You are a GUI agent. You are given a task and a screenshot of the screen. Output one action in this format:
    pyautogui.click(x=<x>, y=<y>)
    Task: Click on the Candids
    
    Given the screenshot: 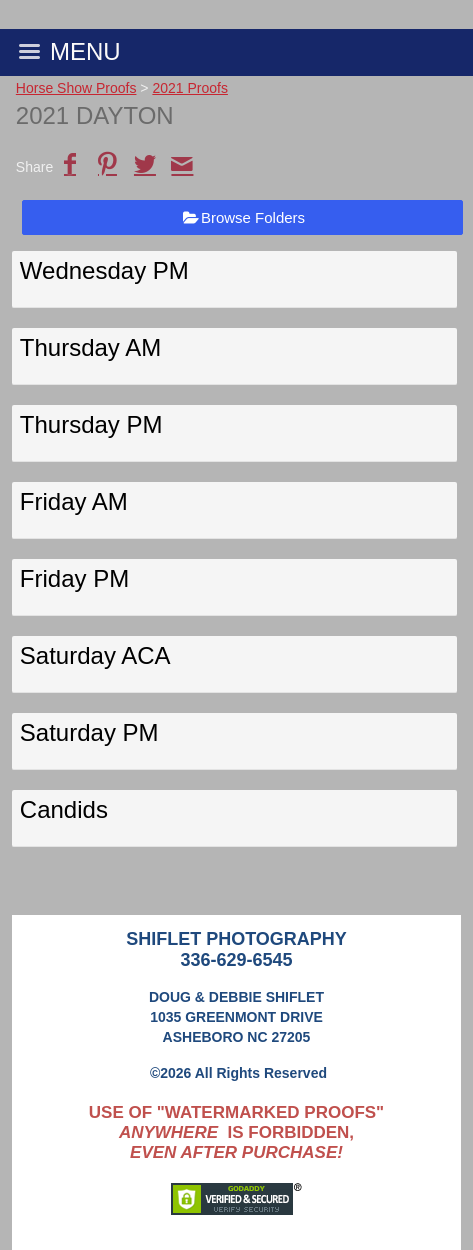 What is the action you would take?
    pyautogui.click(x=64, y=809)
    